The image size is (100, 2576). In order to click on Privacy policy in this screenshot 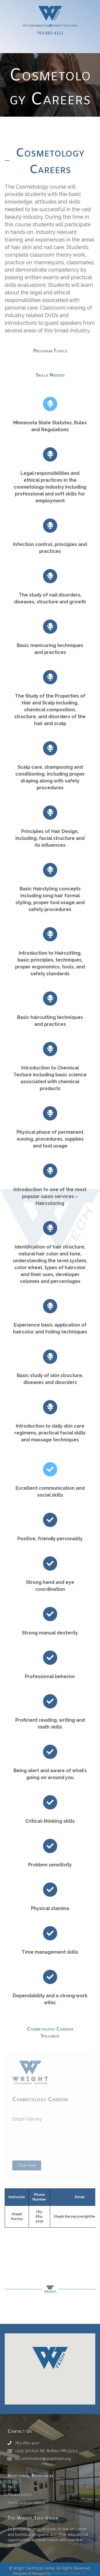, I will do `click(20, 2495)`.